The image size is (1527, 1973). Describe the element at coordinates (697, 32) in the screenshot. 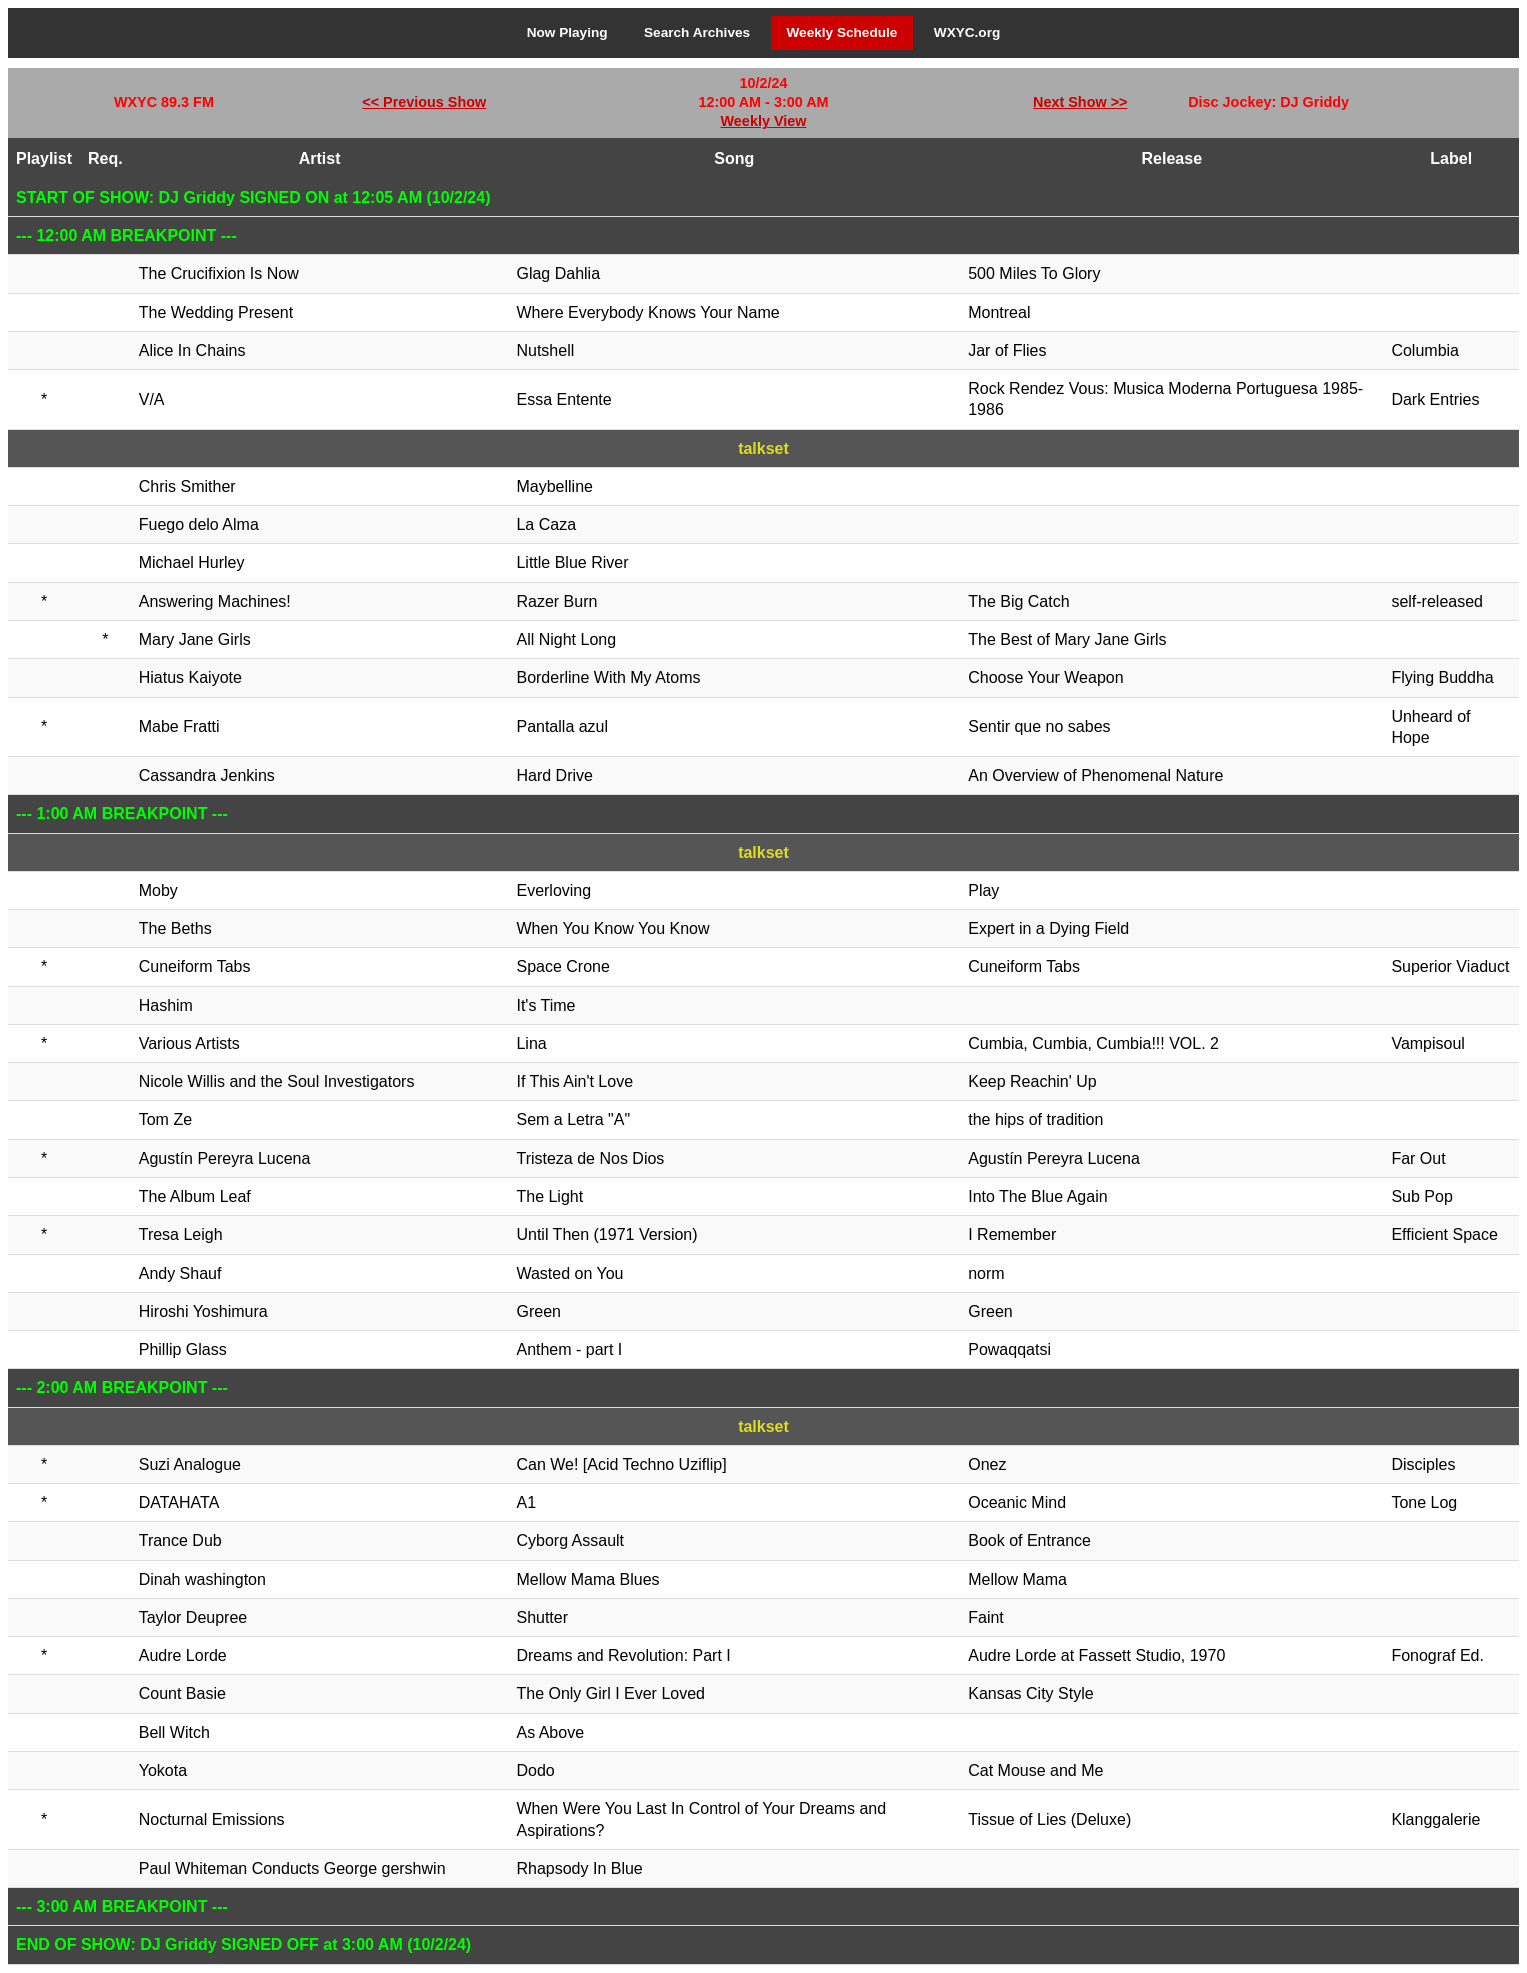

I see `Search Archives` at that location.